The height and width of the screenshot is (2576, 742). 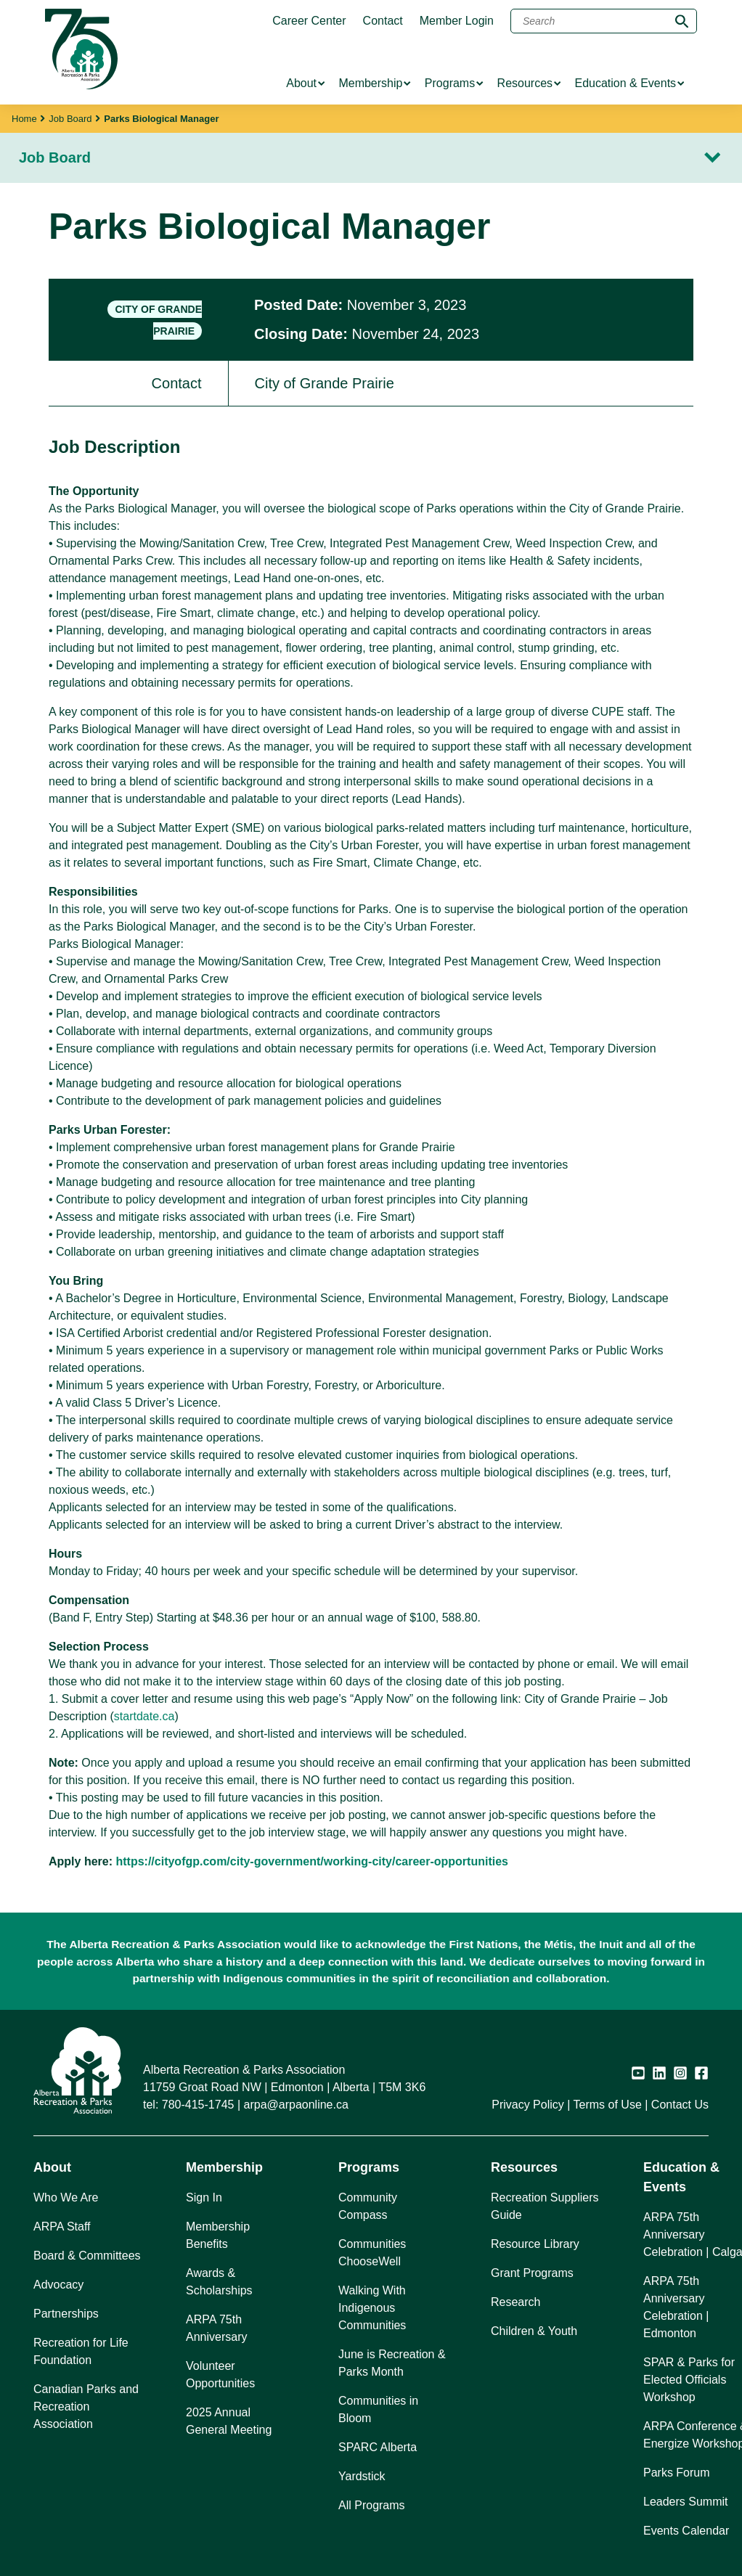 What do you see at coordinates (524, 2167) in the screenshot?
I see `Resources [button]` at bounding box center [524, 2167].